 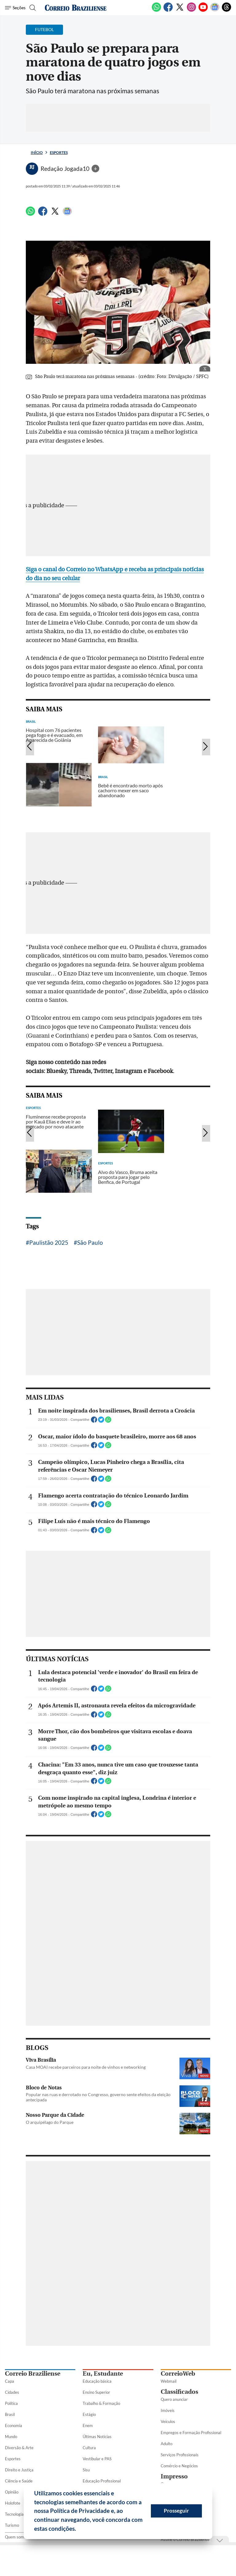 I want to click on Eu, Estudante, so click(x=103, y=2373).